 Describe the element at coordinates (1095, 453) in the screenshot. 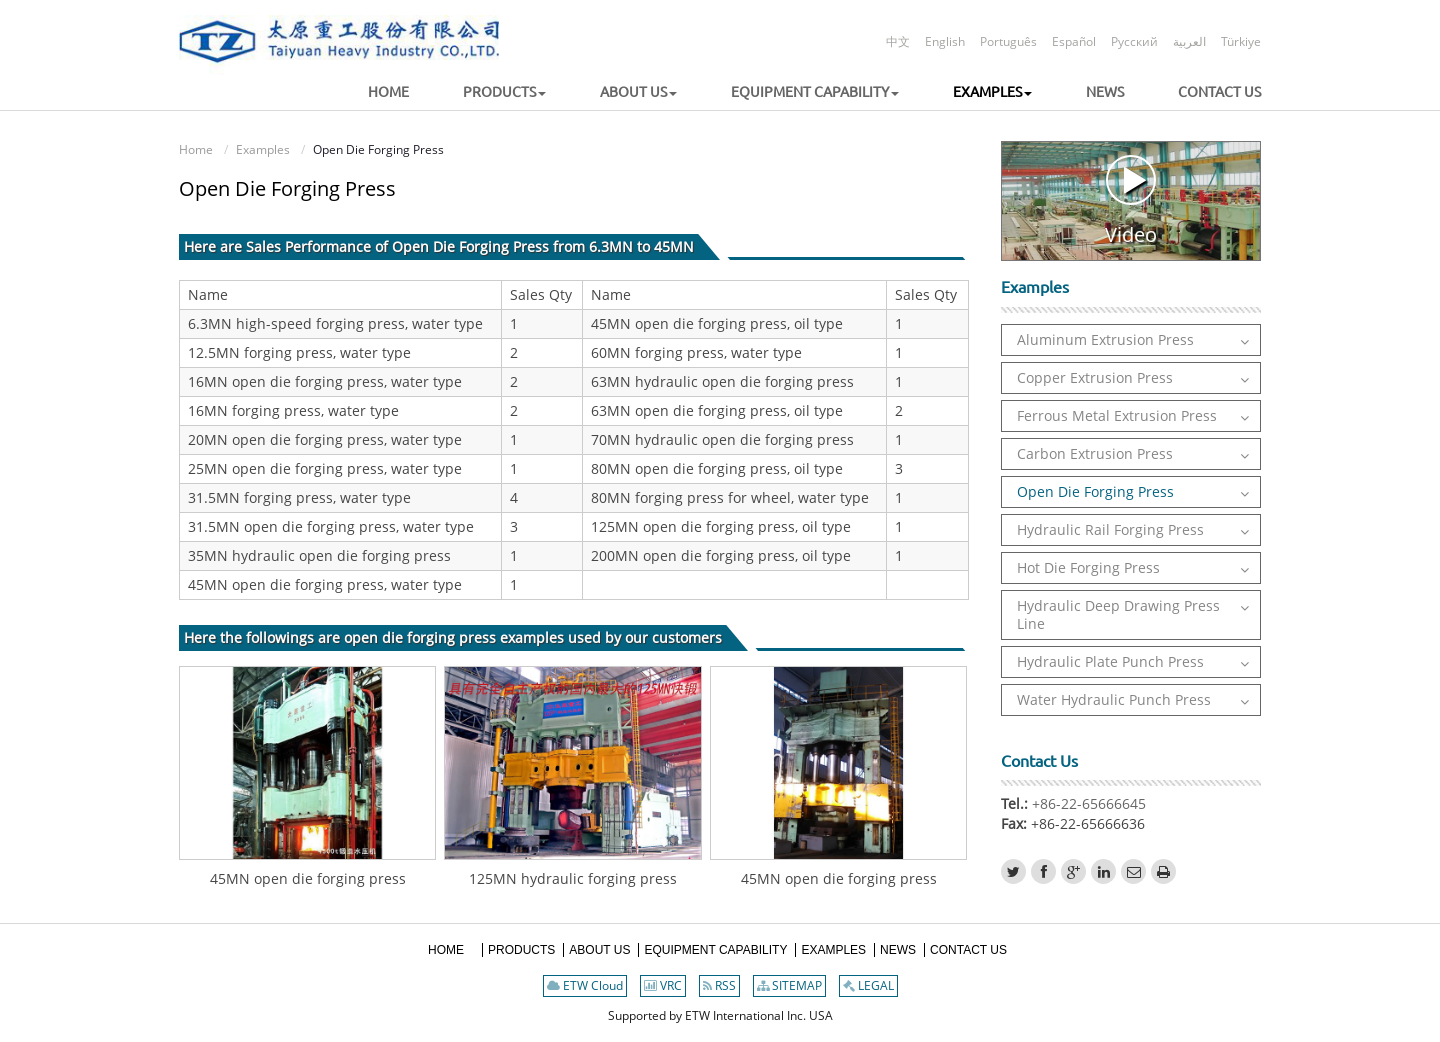

I see `Carbon Extrusion Press` at that location.